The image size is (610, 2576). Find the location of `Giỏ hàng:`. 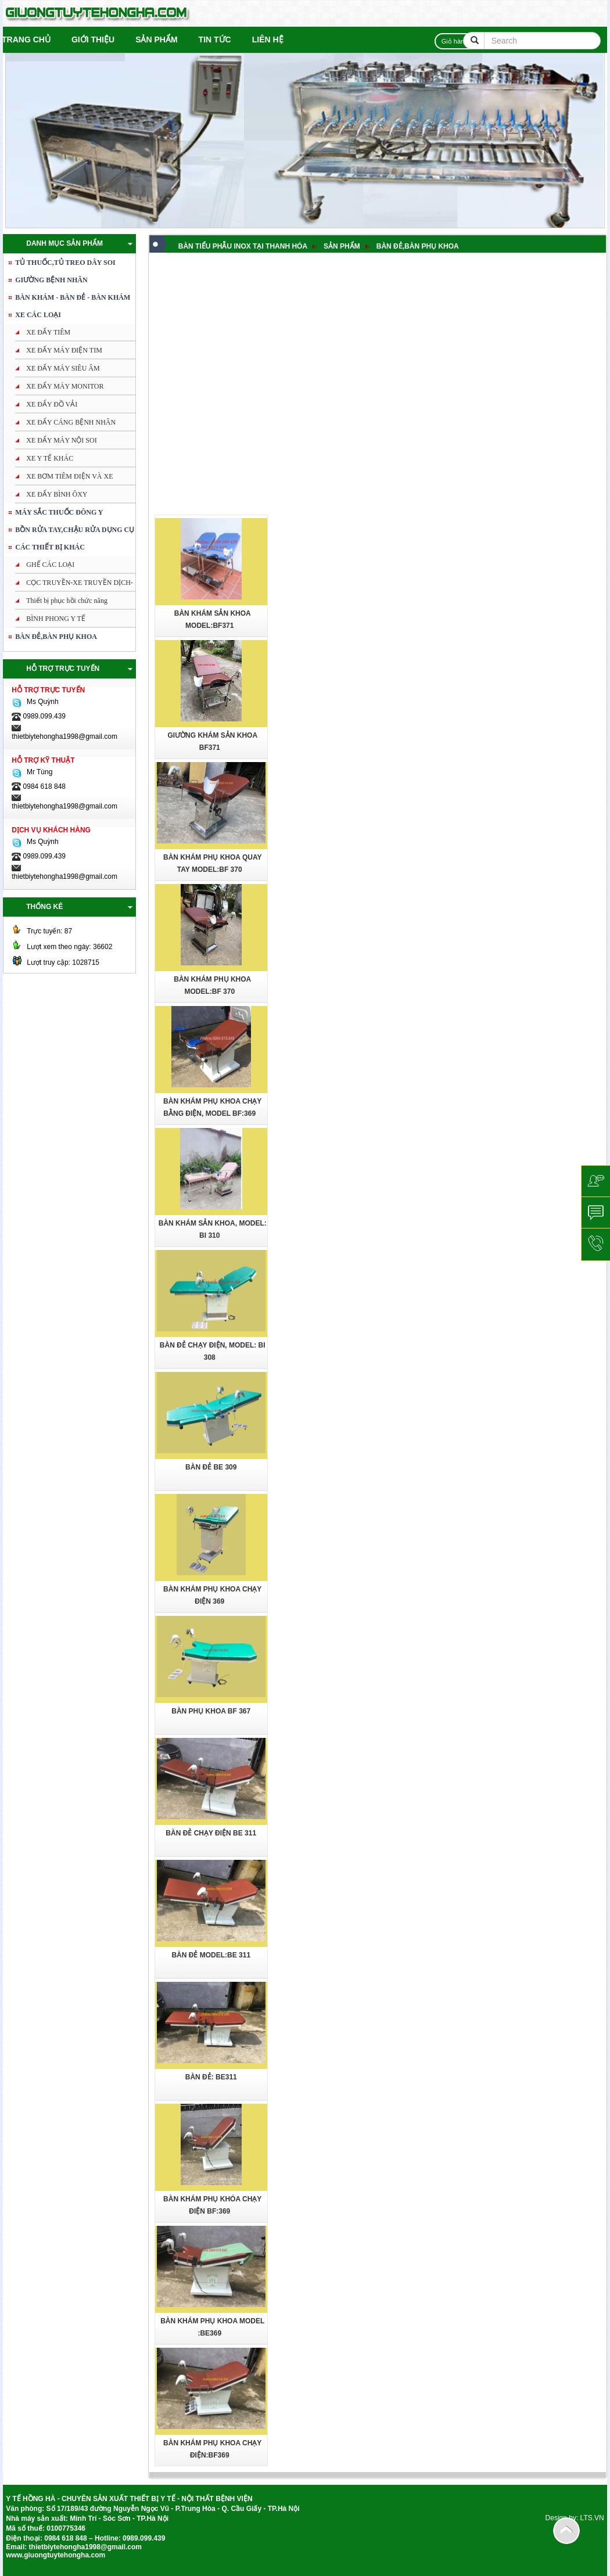

Giỏ hàng: is located at coordinates (458, 41).